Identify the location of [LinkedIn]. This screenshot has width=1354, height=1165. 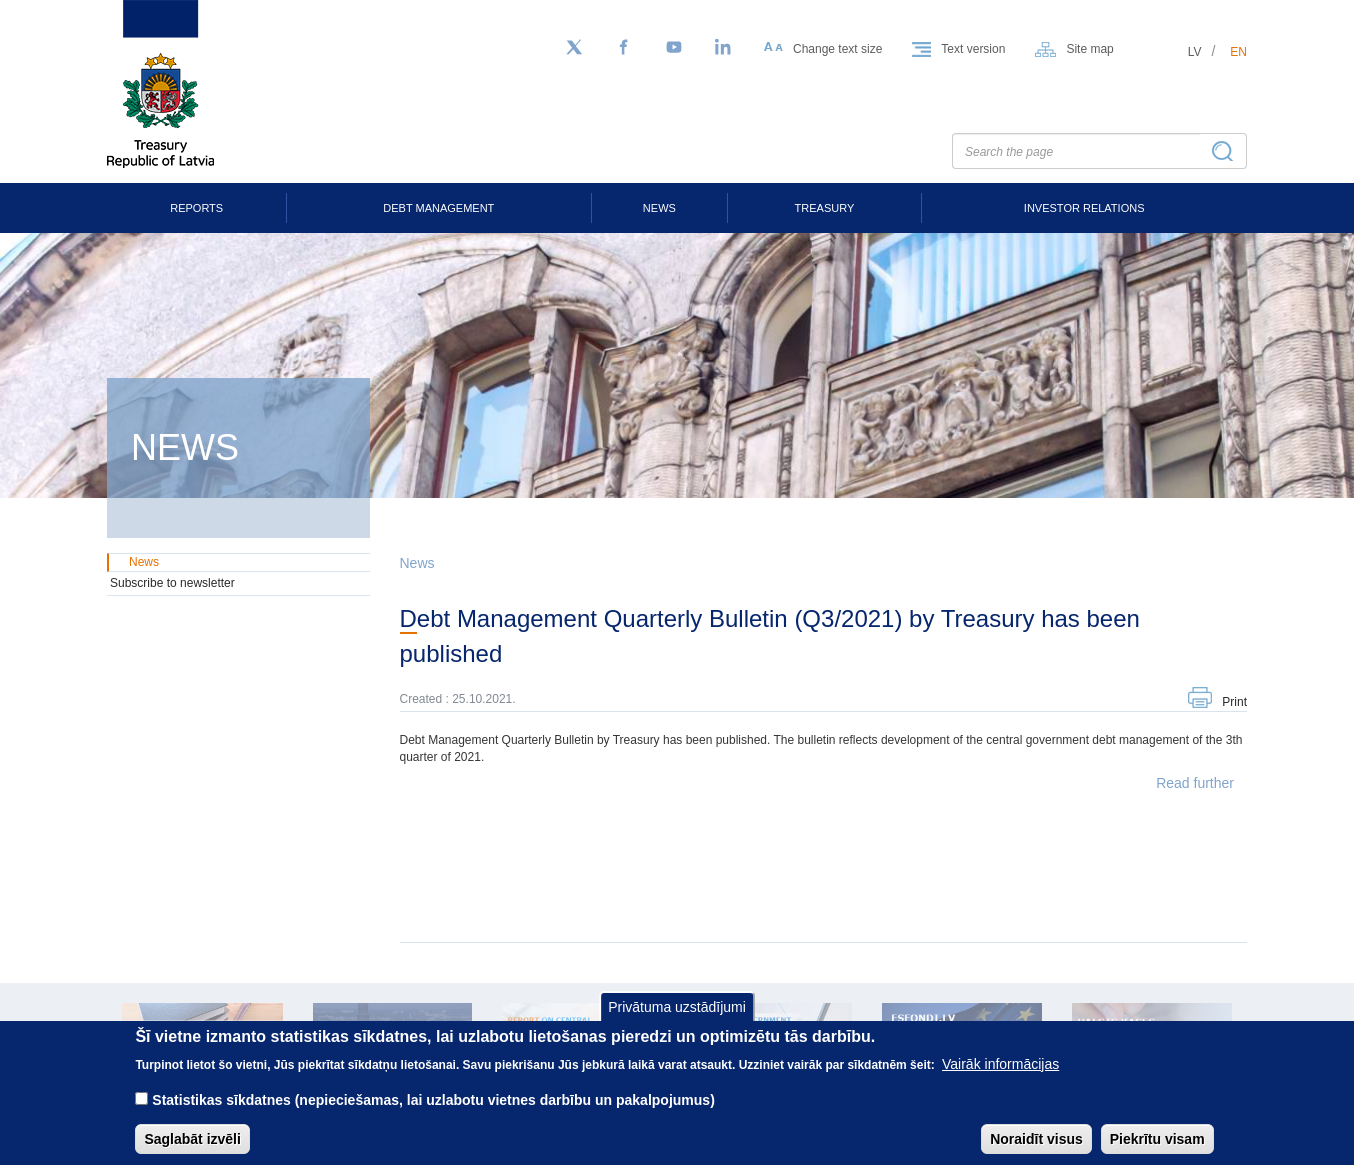
(724, 48).